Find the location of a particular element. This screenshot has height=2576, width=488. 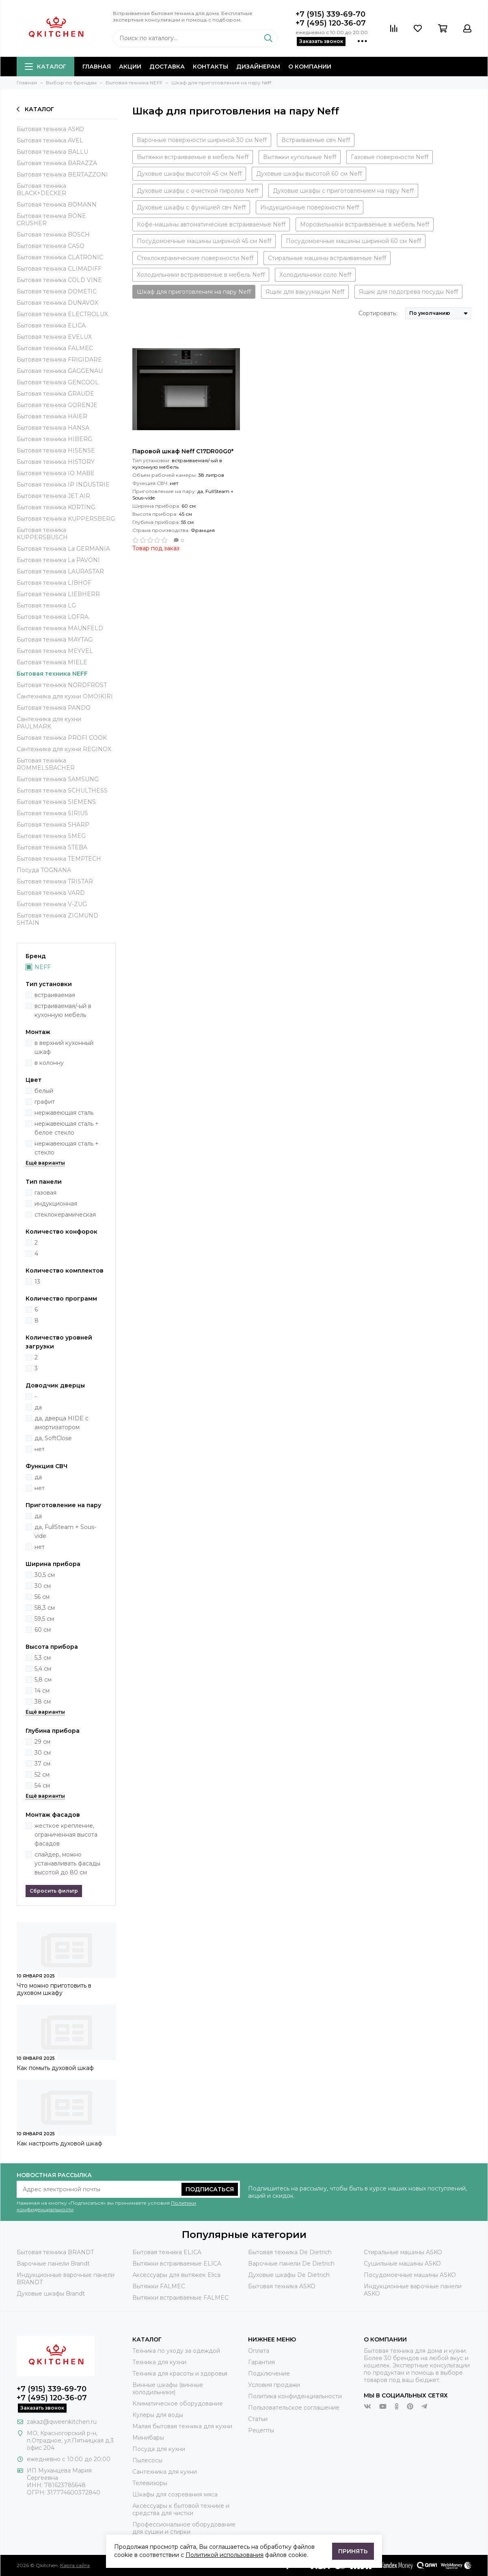

Кофе-машины автоматические встраиваемые Neff is located at coordinates (211, 224).